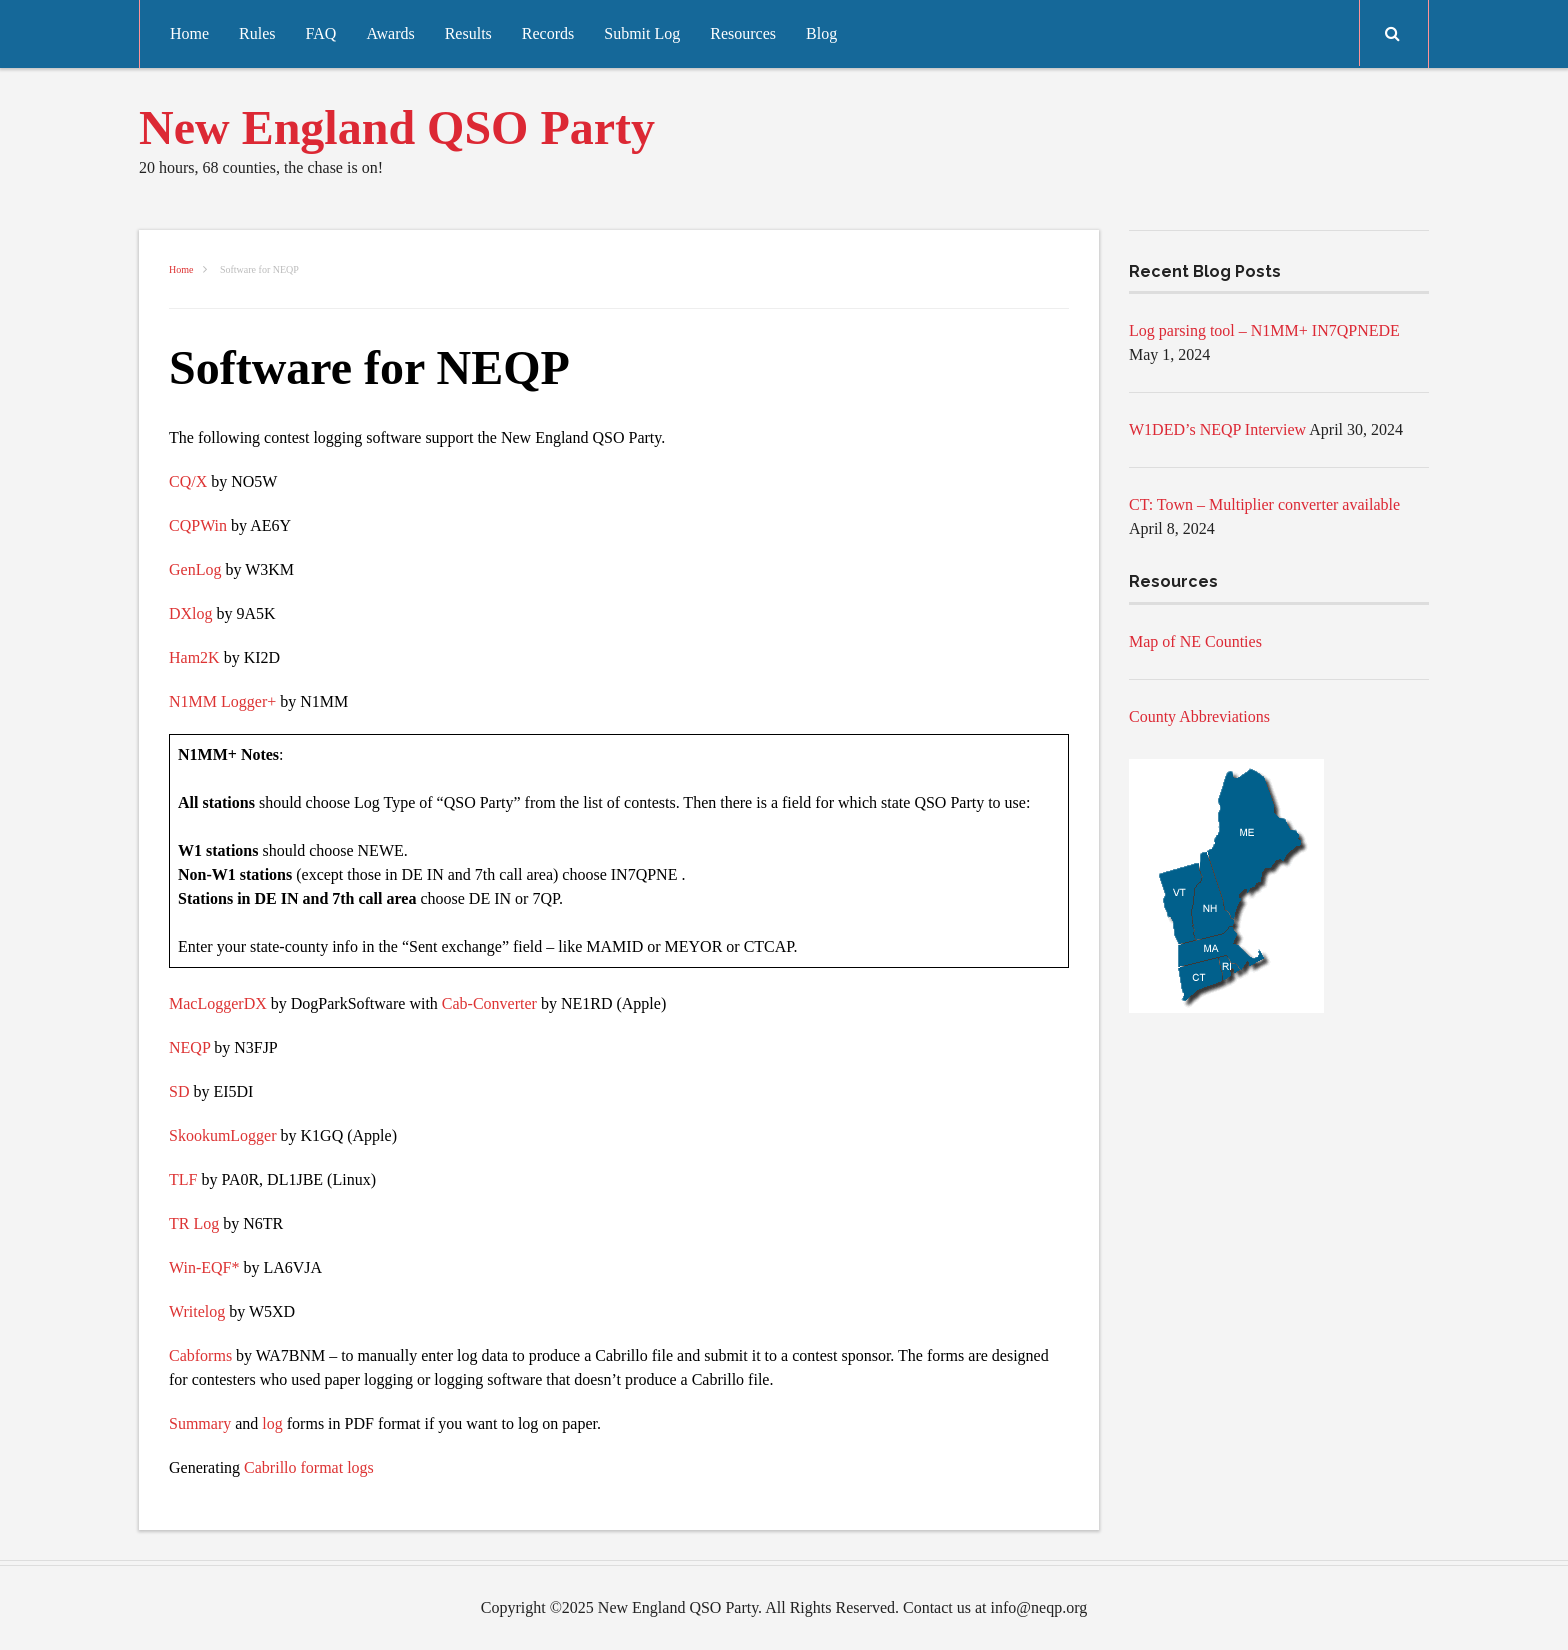 The height and width of the screenshot is (1650, 1568). Describe the element at coordinates (195, 569) in the screenshot. I see `GenLog` at that location.